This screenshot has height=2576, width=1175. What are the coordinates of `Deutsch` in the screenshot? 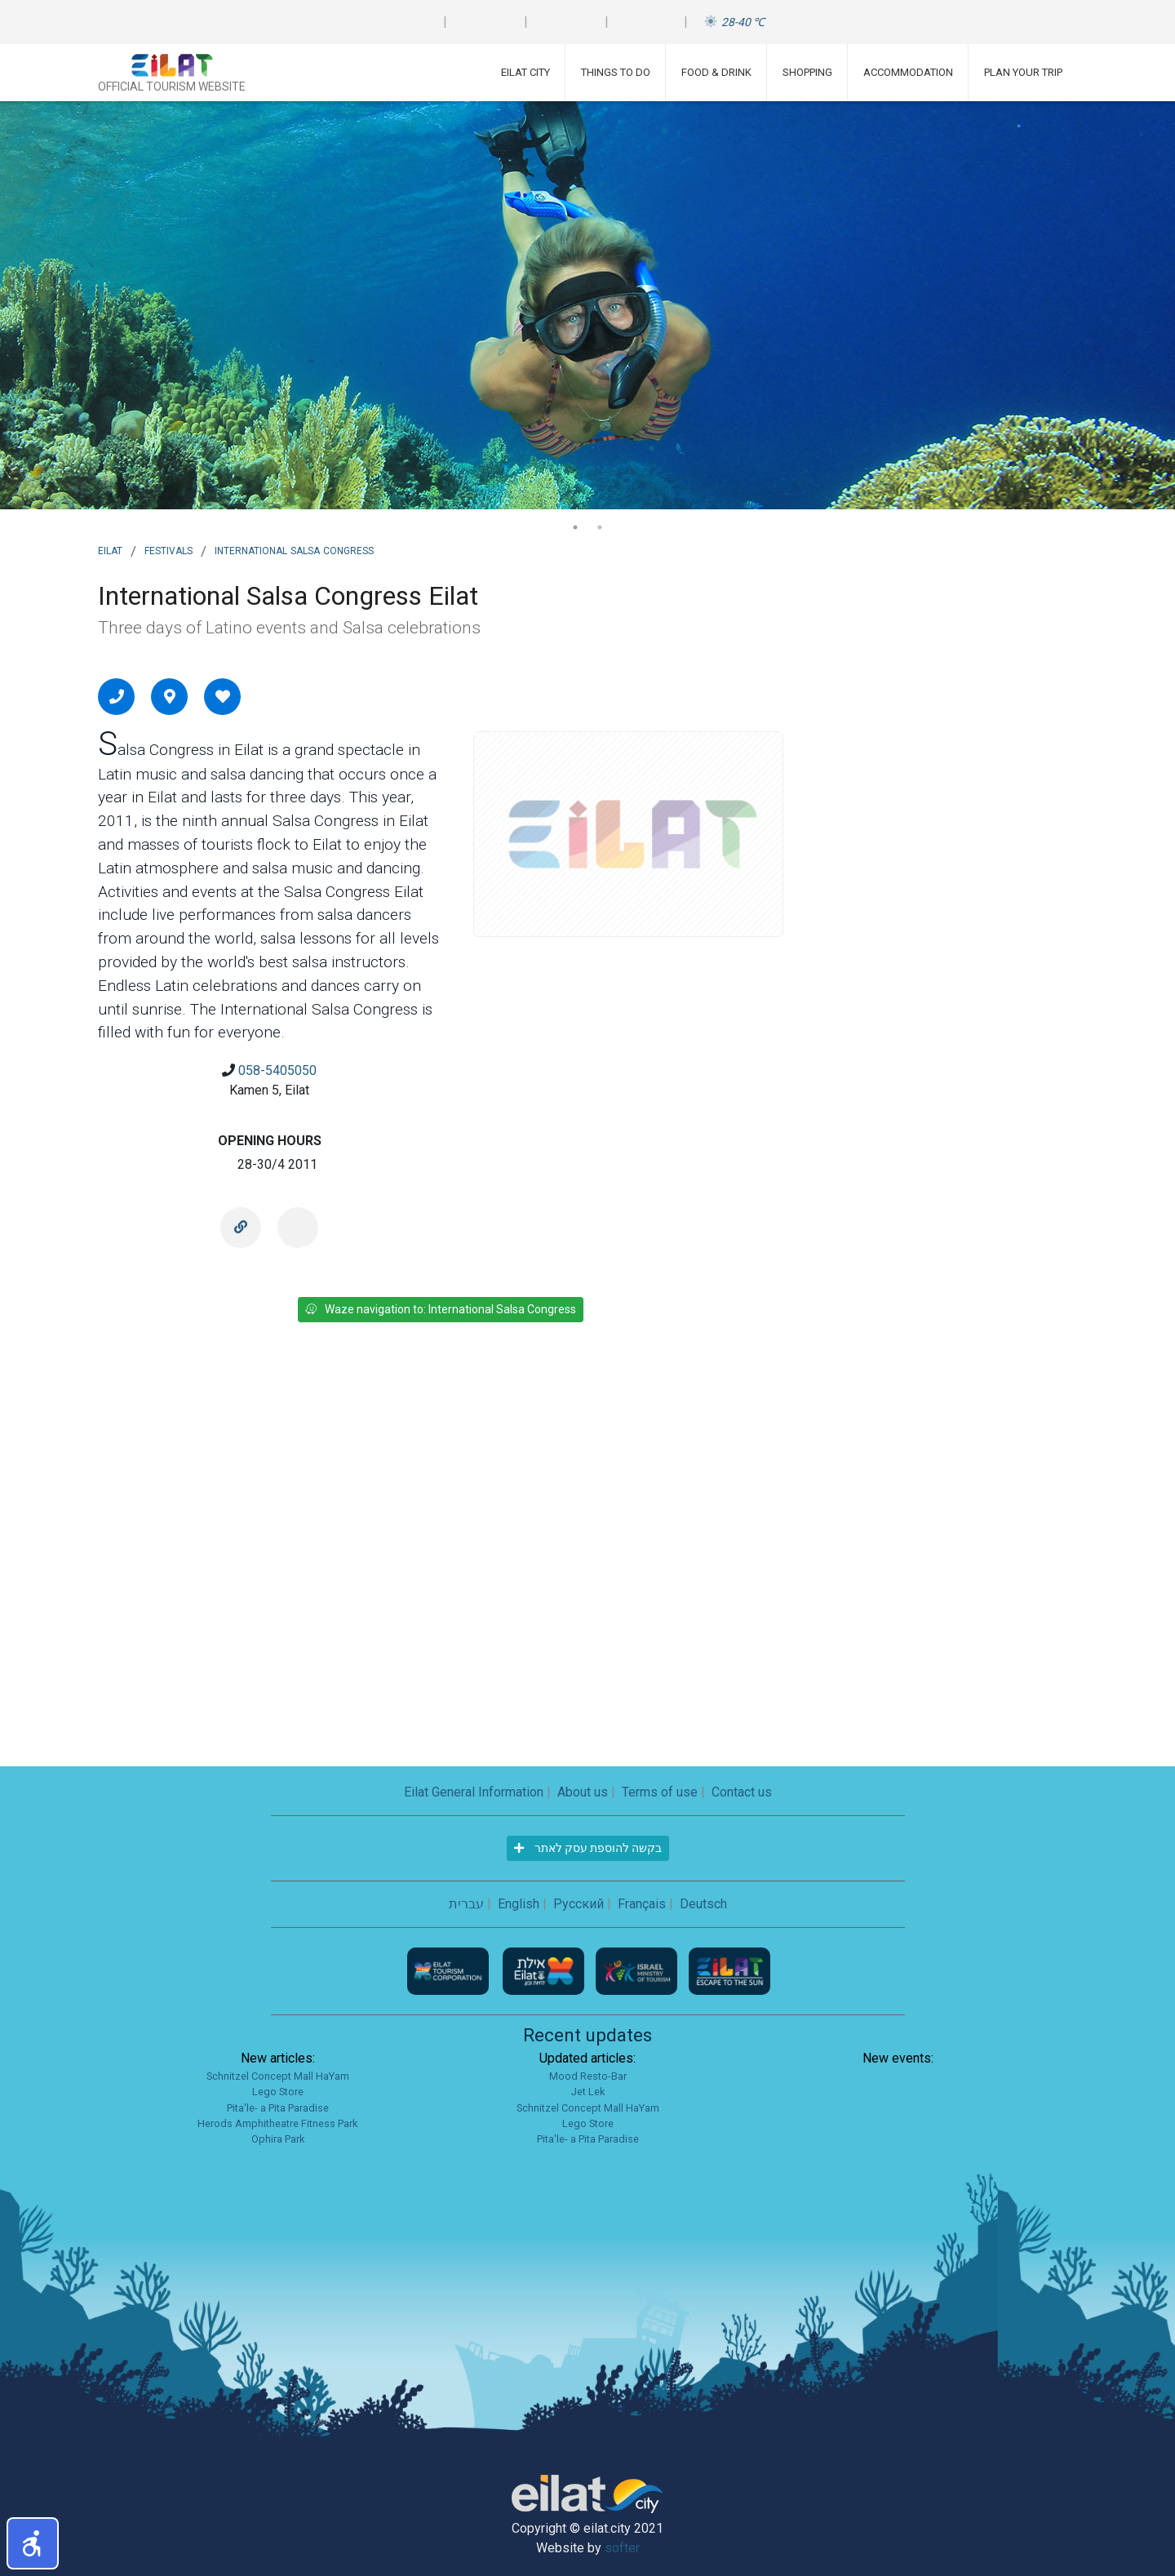 It's located at (703, 1904).